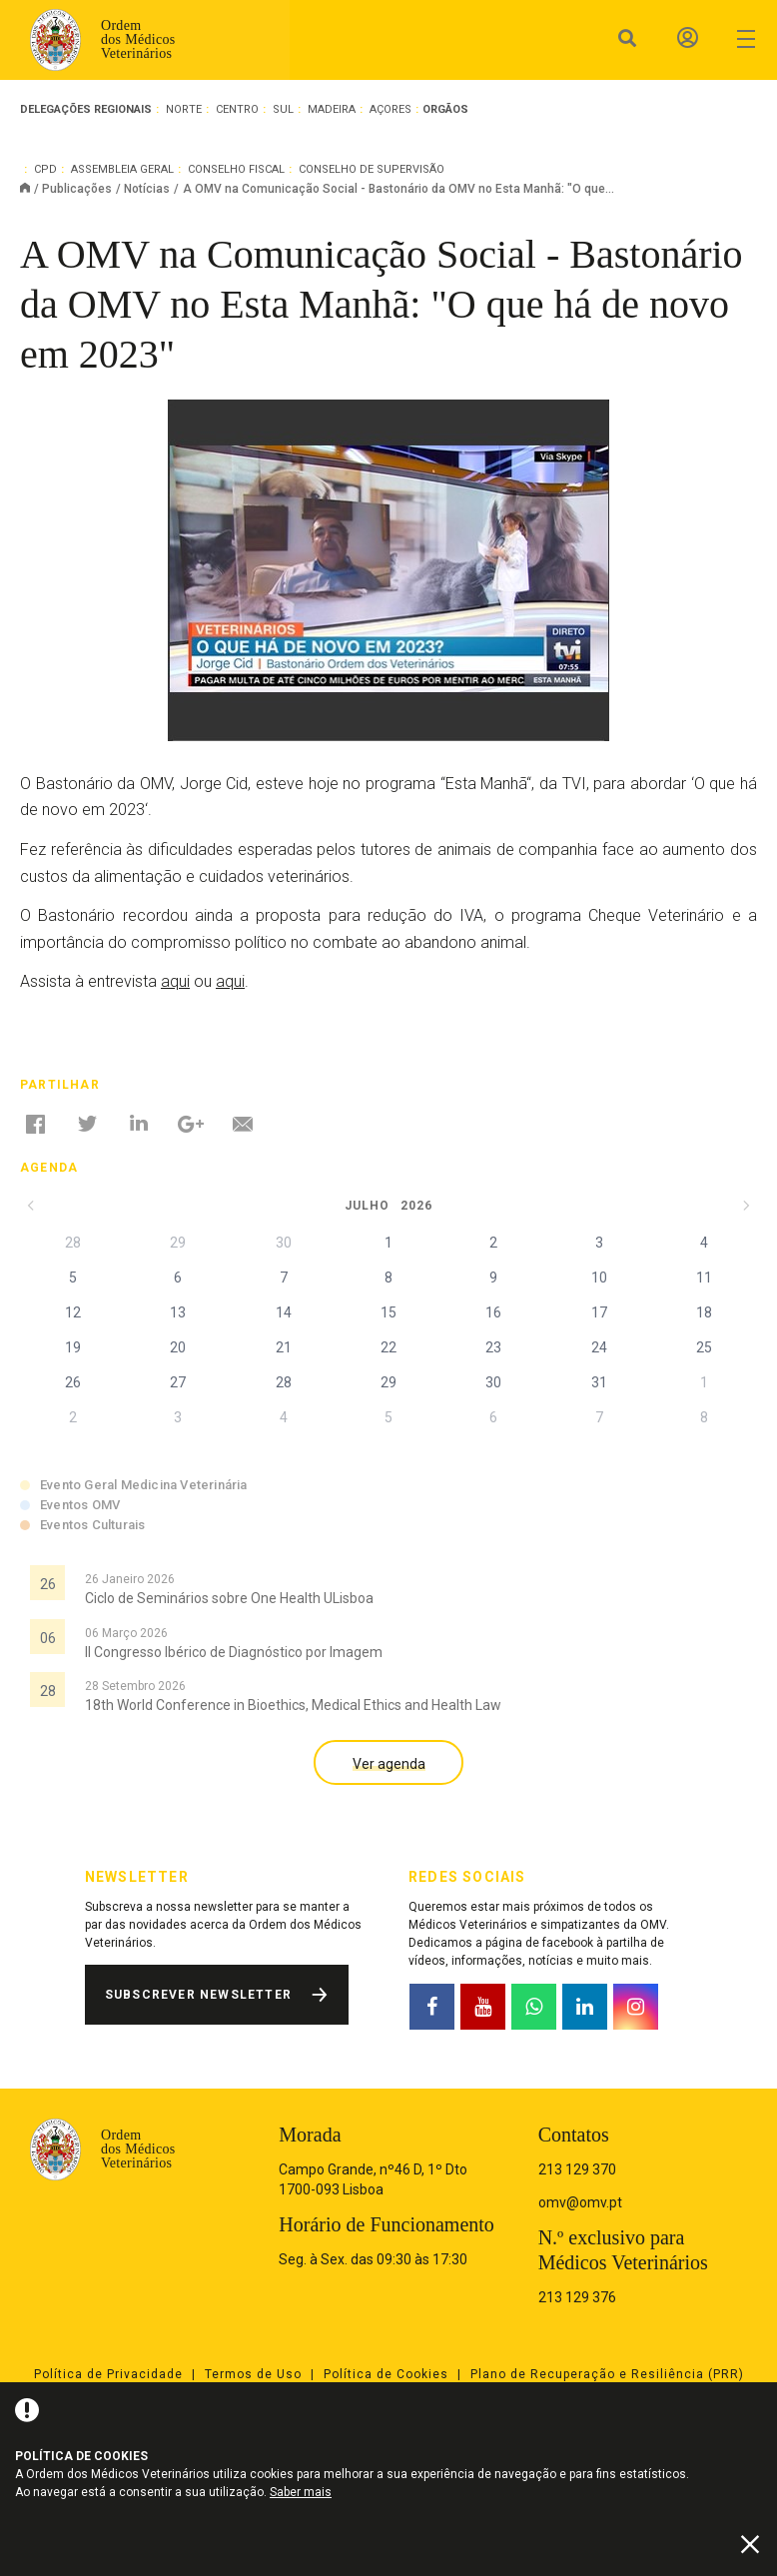  I want to click on Saber mais, so click(301, 2492).